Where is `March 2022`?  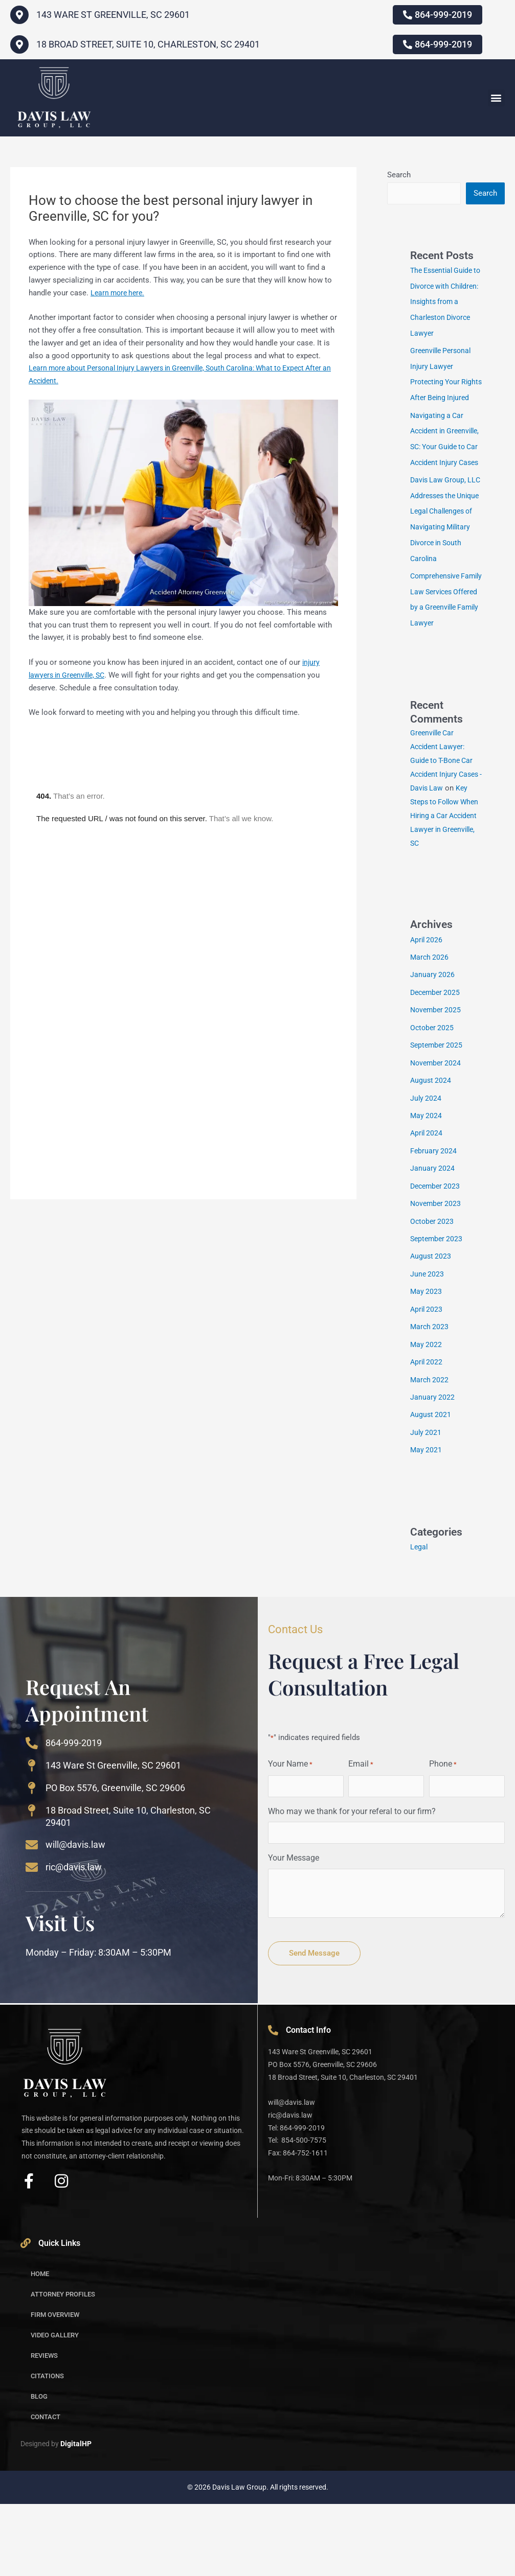
March 2022 is located at coordinates (430, 1453).